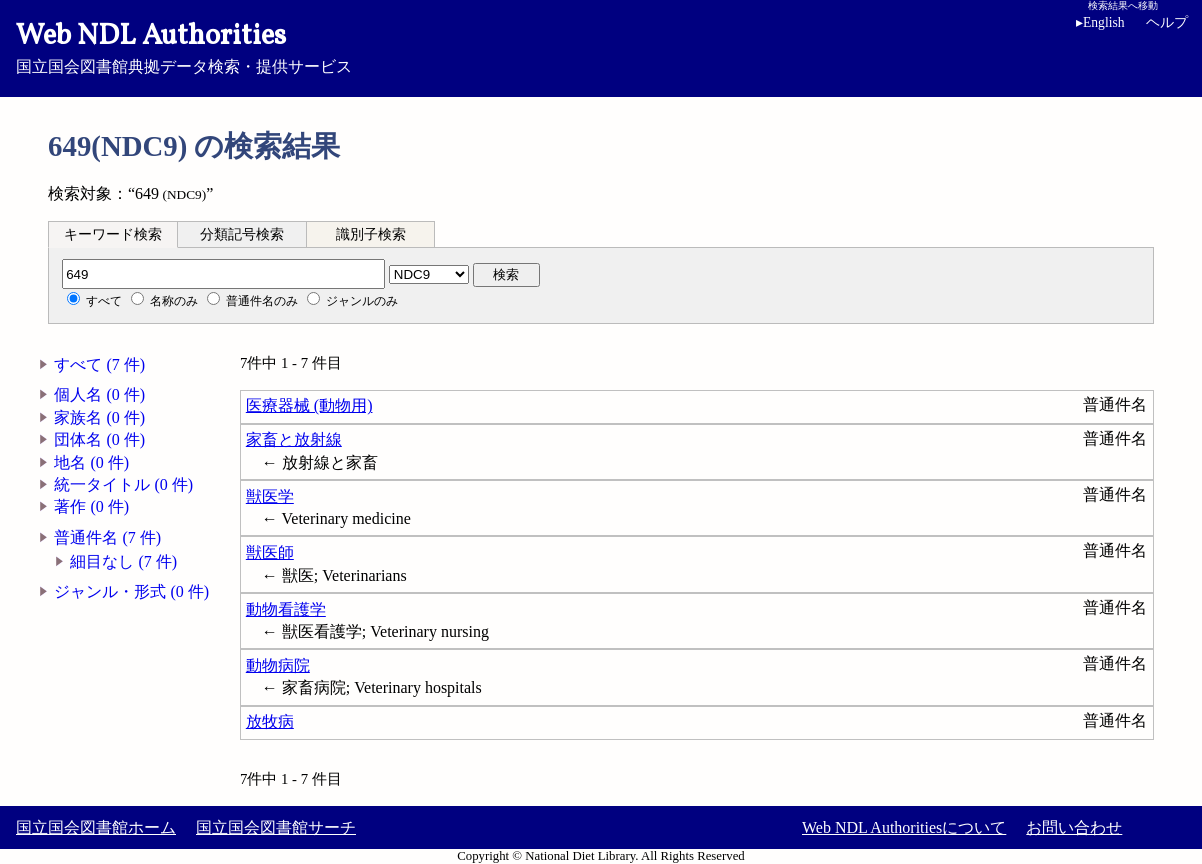  Describe the element at coordinates (1074, 827) in the screenshot. I see `お問い合わせ` at that location.